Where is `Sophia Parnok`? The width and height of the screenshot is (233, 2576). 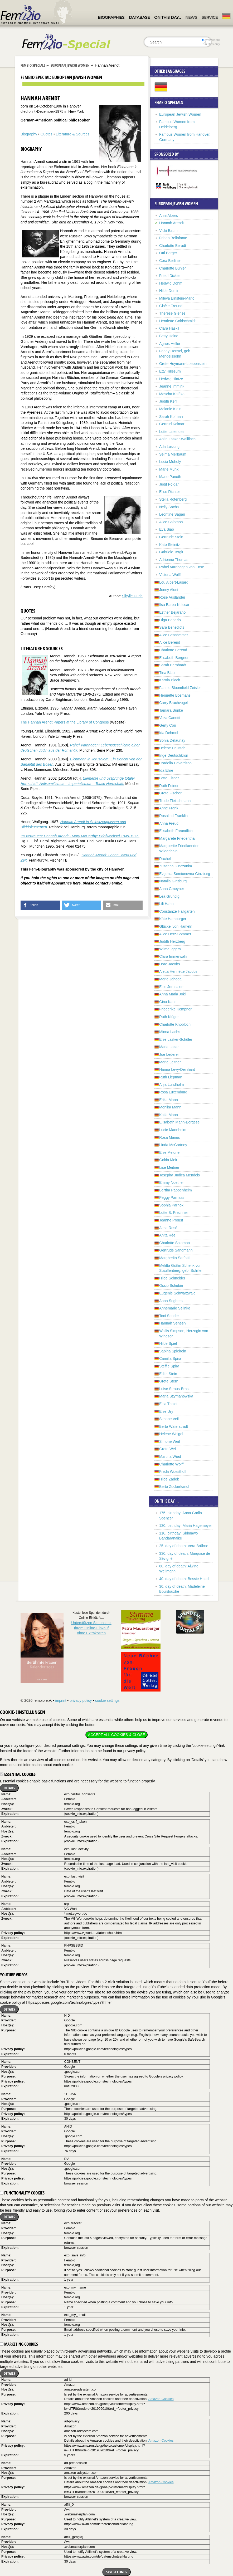 Sophia Parnok is located at coordinates (171, 1205).